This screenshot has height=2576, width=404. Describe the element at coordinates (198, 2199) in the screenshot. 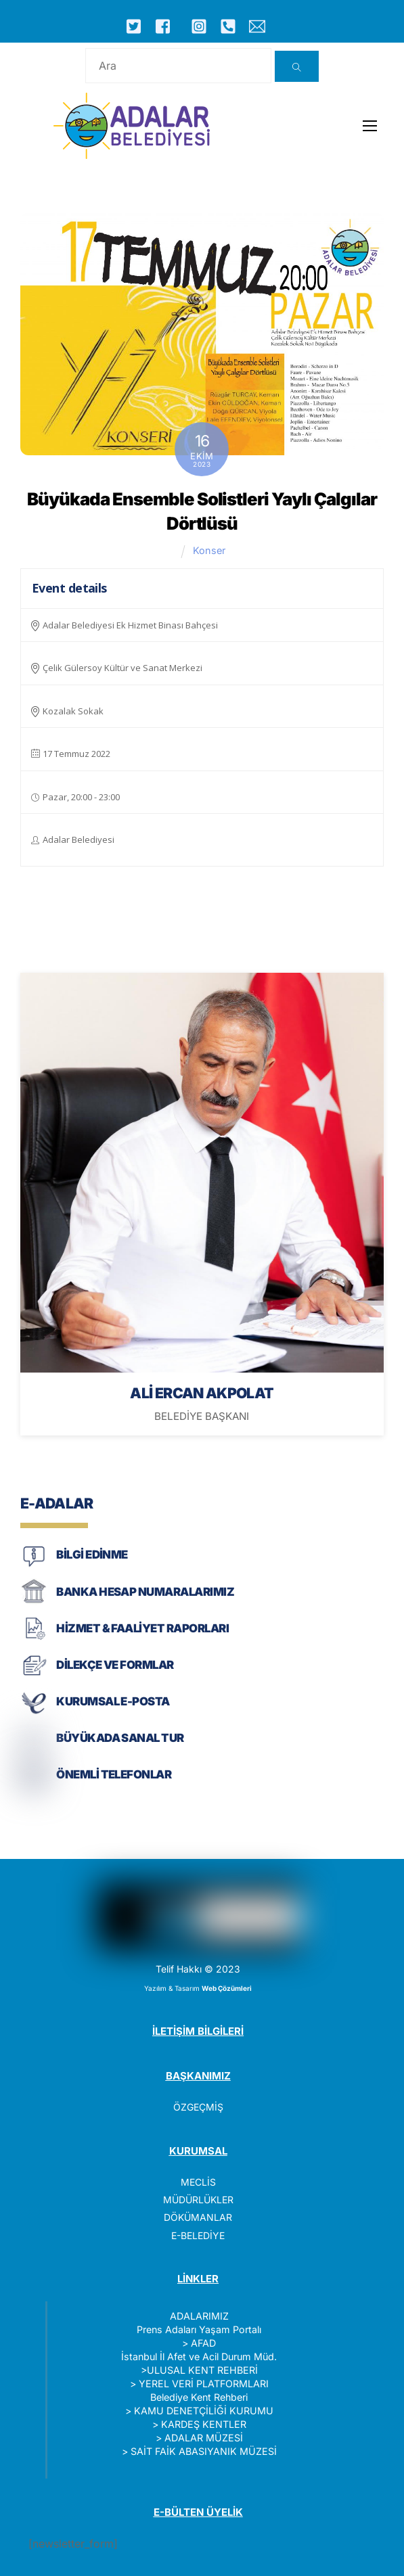

I see `MÜDÜRLÜKLER` at that location.